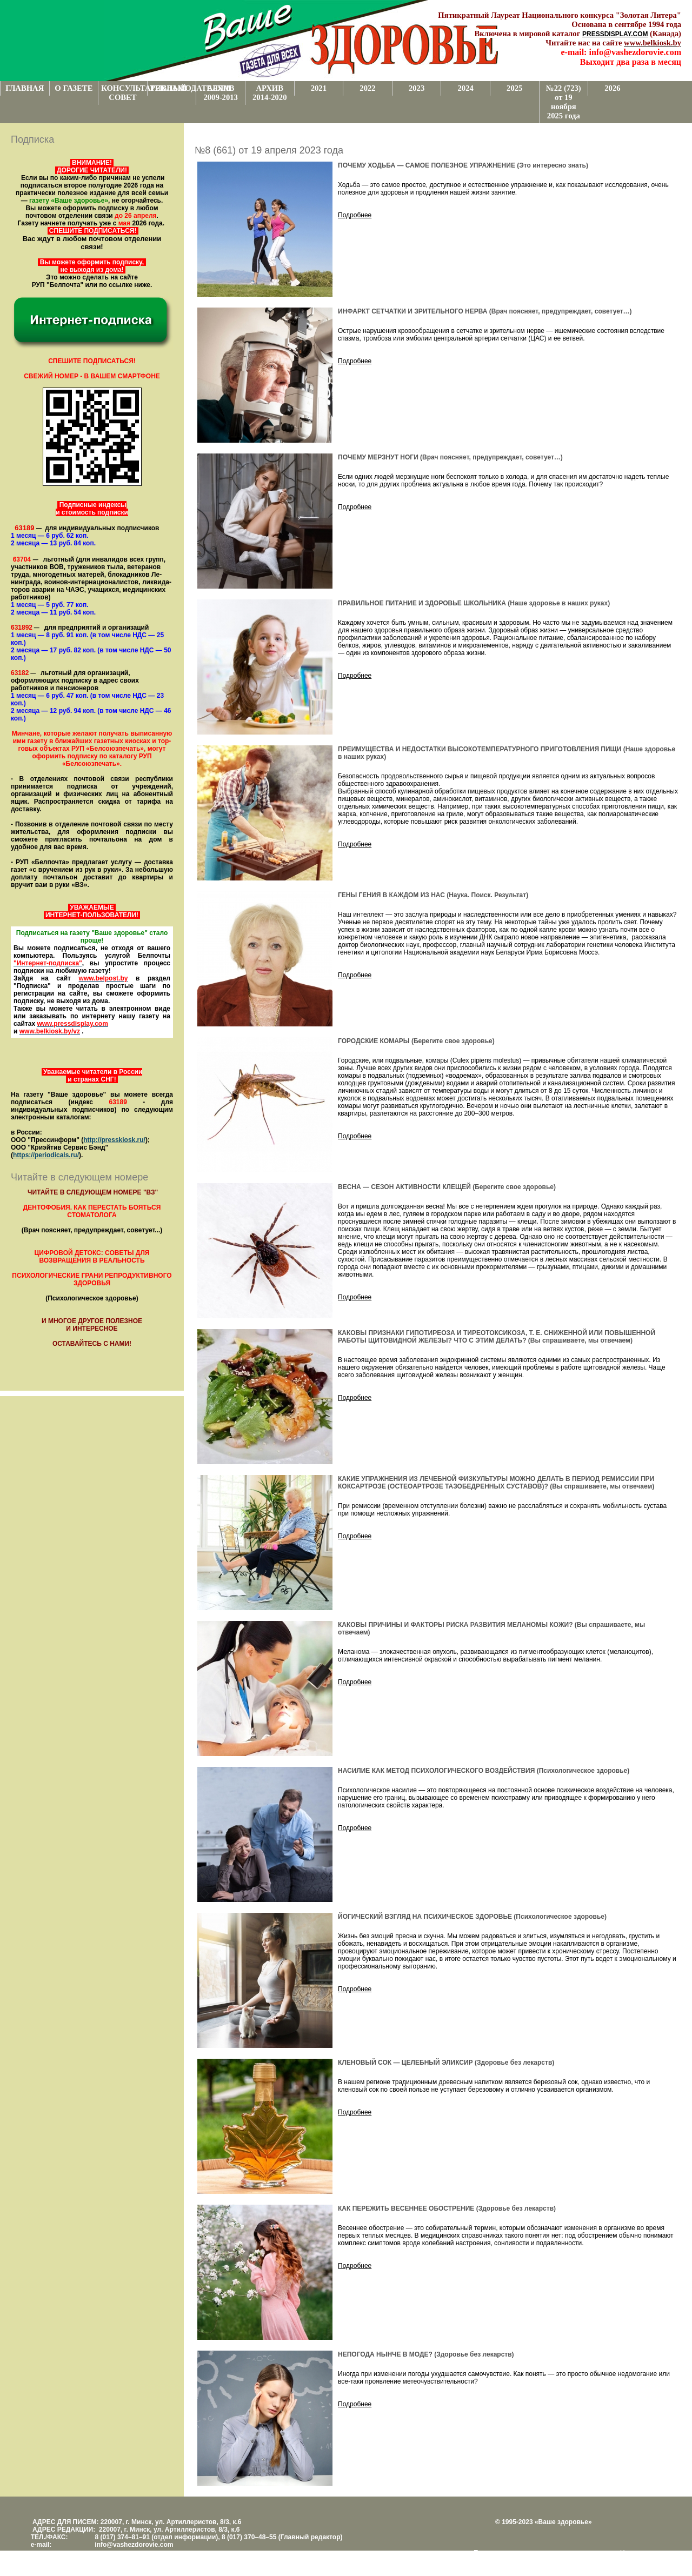 This screenshot has width=692, height=2576. What do you see at coordinates (563, 102) in the screenshot?
I see `№22 (723) от 19 ноября 2025 года` at bounding box center [563, 102].